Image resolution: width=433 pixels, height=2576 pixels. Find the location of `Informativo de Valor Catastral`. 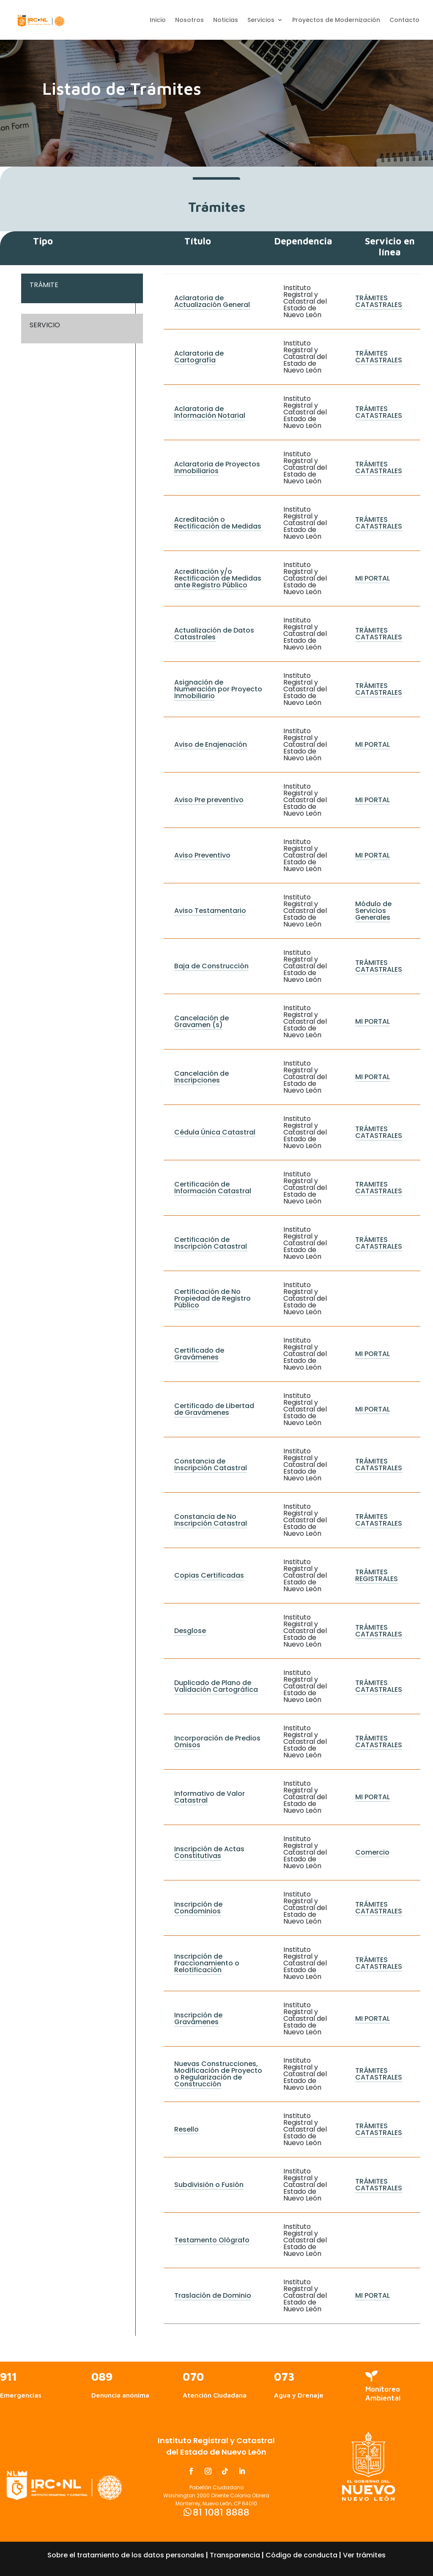

Informativo de Valor Catastral is located at coordinates (209, 1797).